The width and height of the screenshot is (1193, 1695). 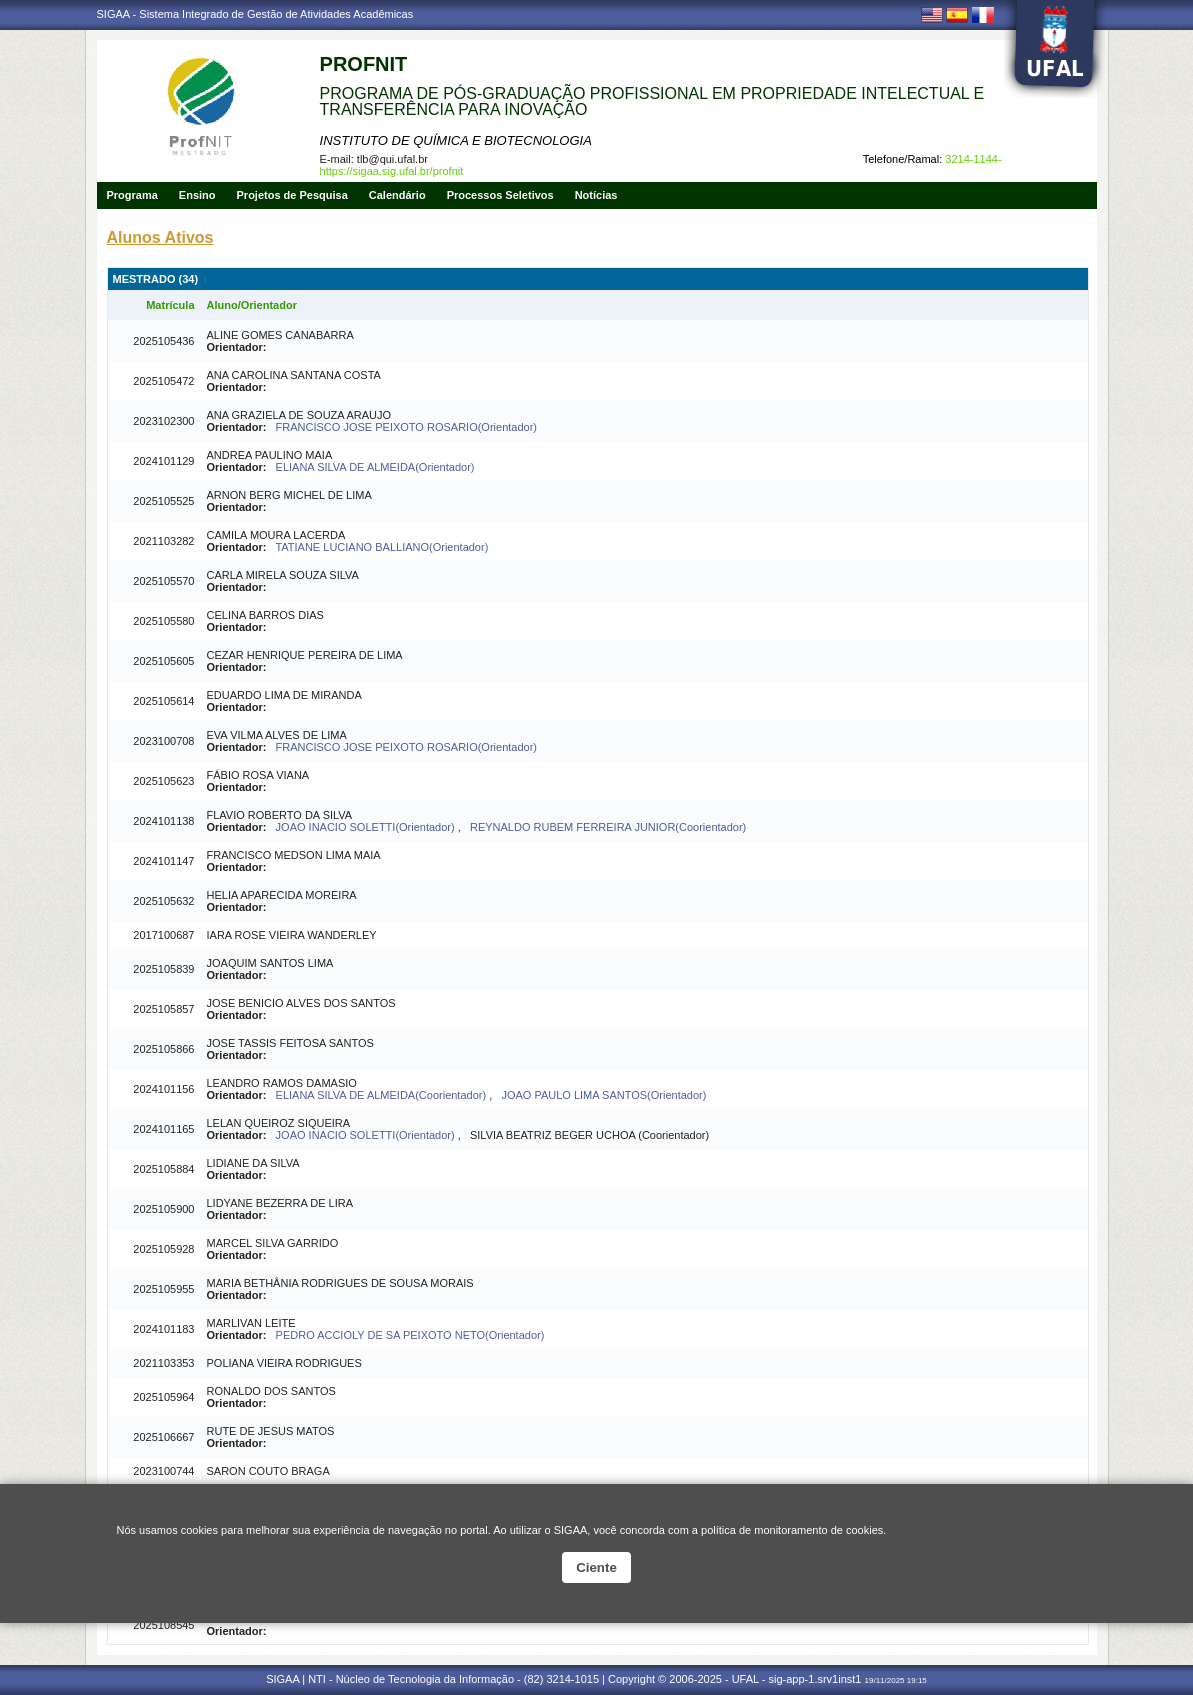 What do you see at coordinates (608, 827) in the screenshot?
I see `REYNALDO RUBEM FERREIRA JUNIOR(Coorientador)` at bounding box center [608, 827].